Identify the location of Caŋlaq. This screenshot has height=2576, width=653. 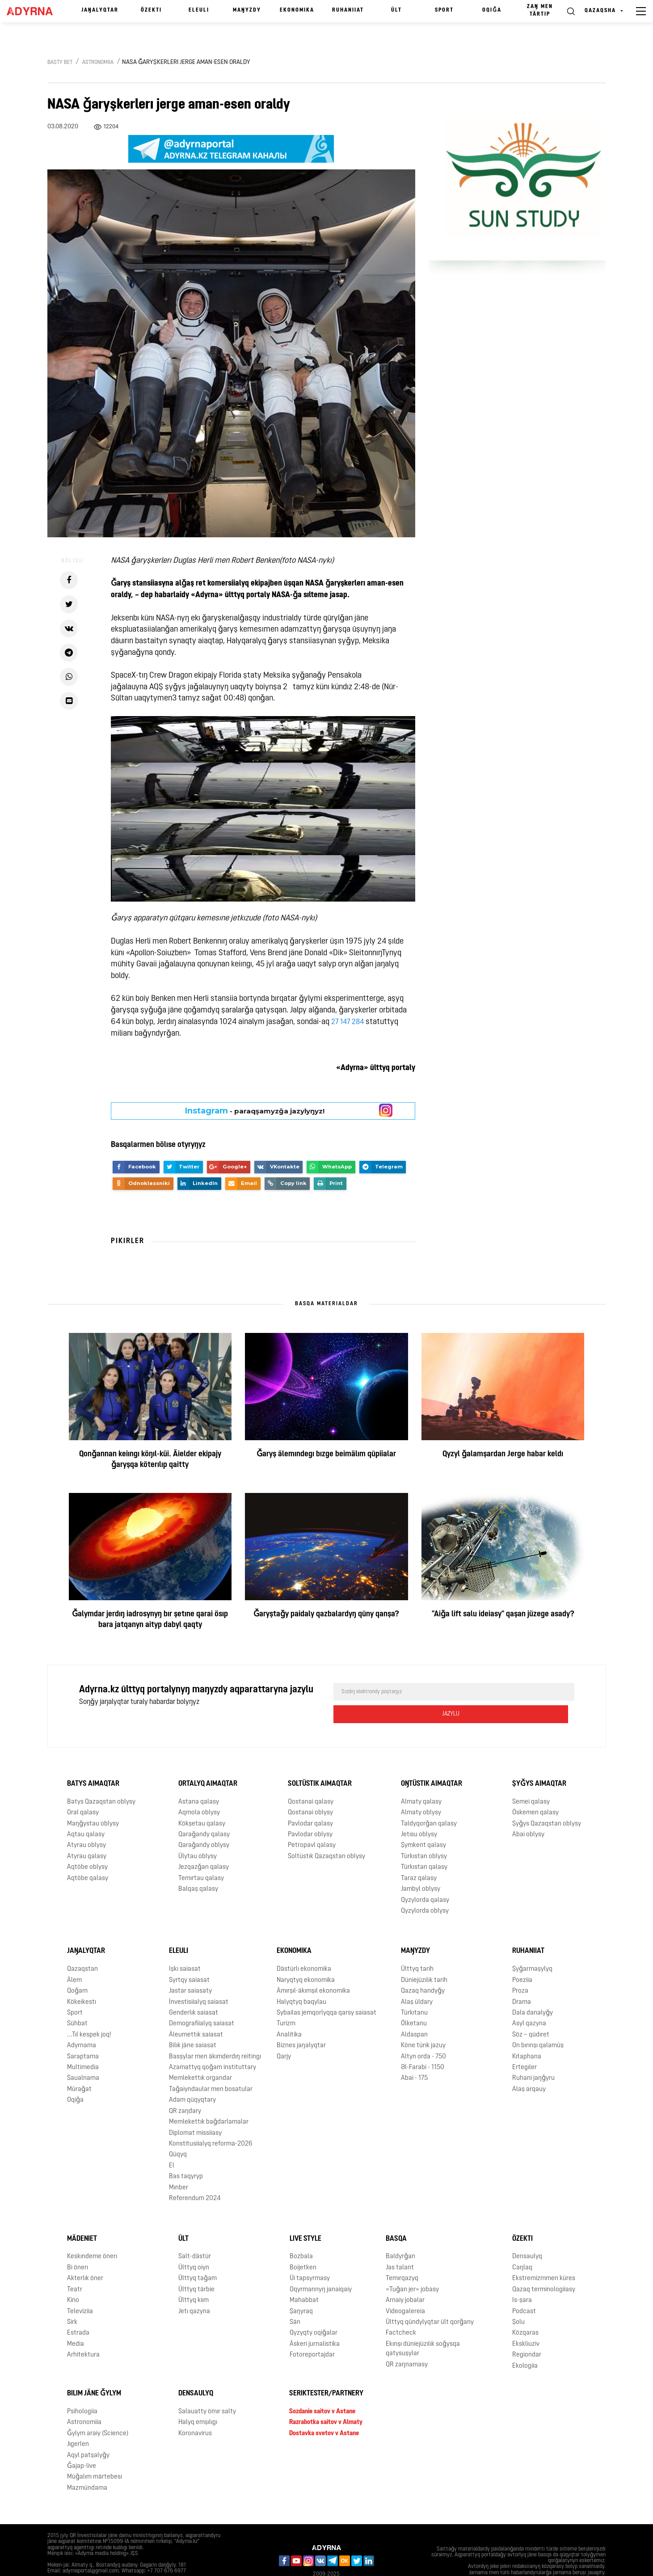
(522, 2246).